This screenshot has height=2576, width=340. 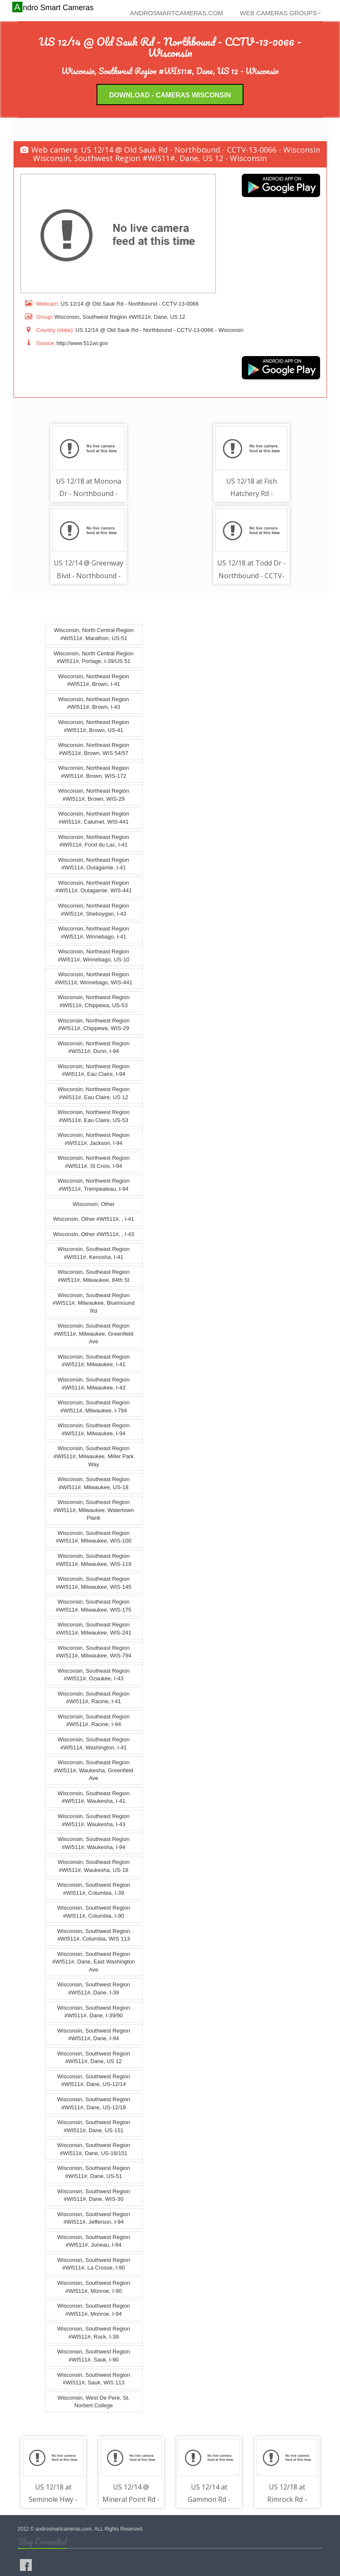 What do you see at coordinates (94, 1820) in the screenshot?
I see `Wisconsin, Southeast Region #WI511#, Waukesha, I-43` at bounding box center [94, 1820].